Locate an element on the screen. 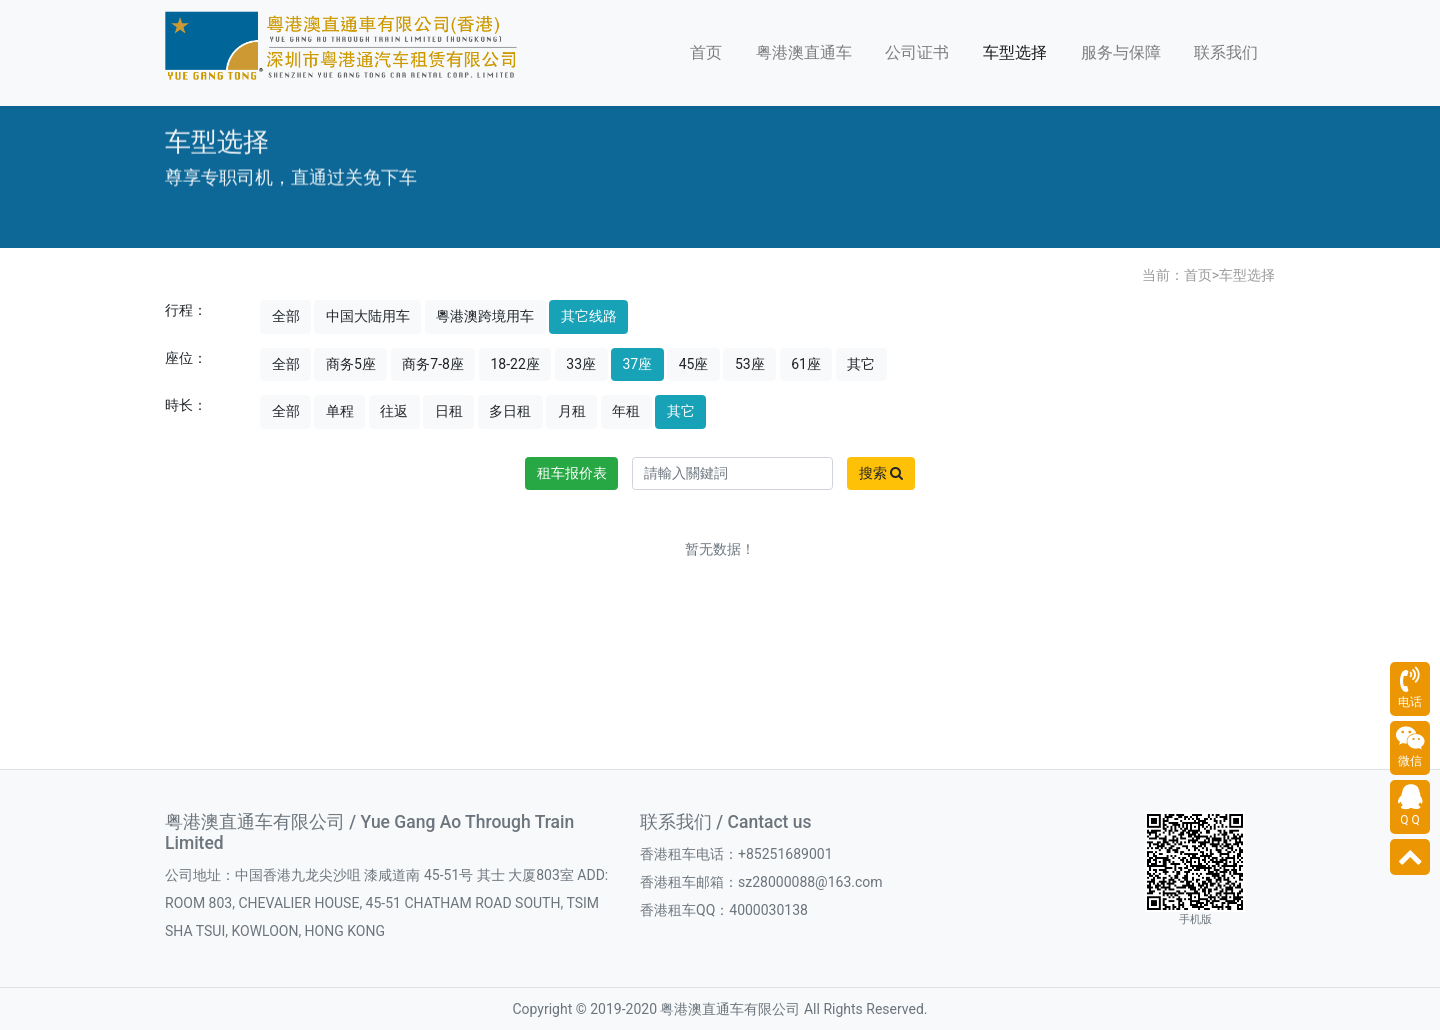 Image resolution: width=1440 pixels, height=1030 pixels. 粤港澳直通车 is located at coordinates (804, 52).